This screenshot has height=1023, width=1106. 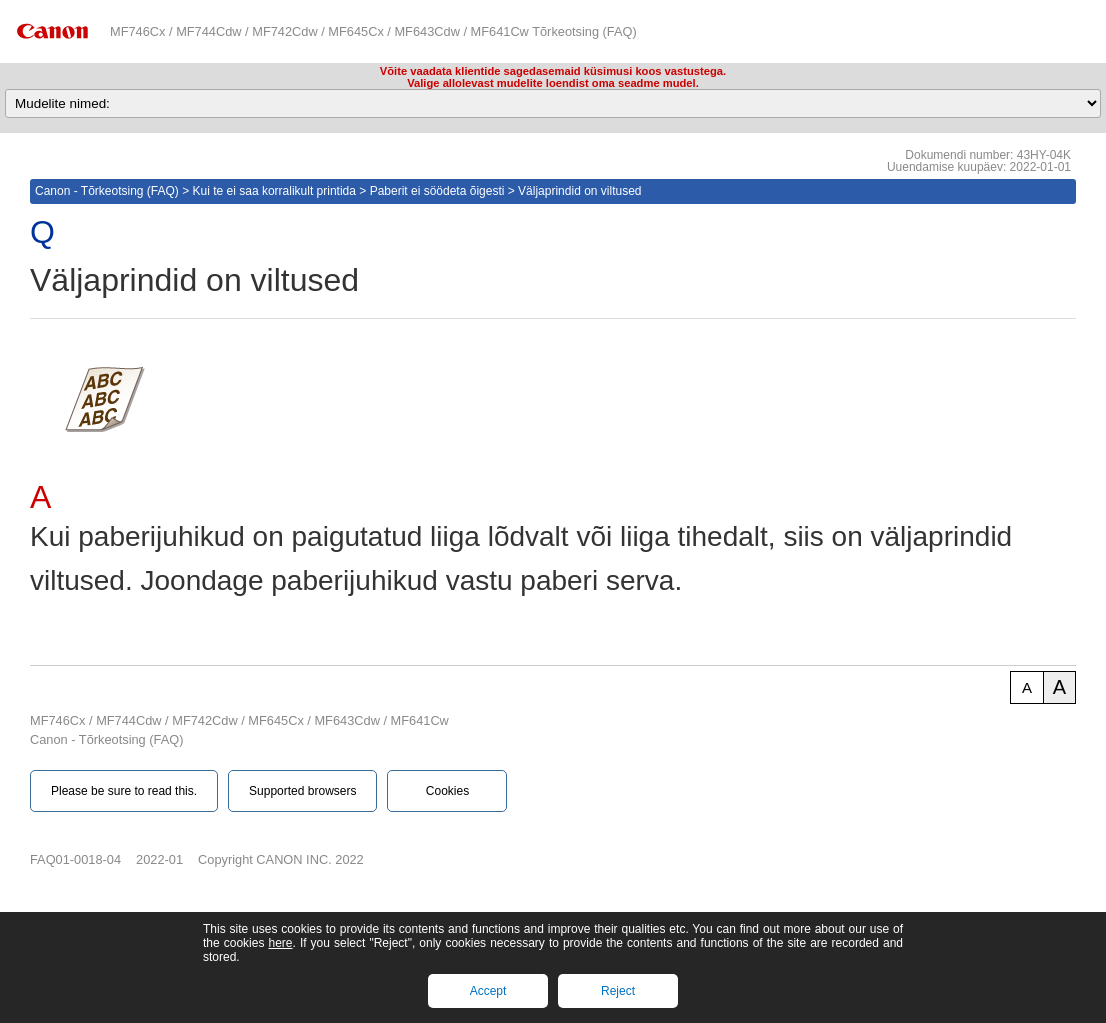 What do you see at coordinates (107, 191) in the screenshot?
I see `Canon - Tõrkeotsing (FAQ)` at bounding box center [107, 191].